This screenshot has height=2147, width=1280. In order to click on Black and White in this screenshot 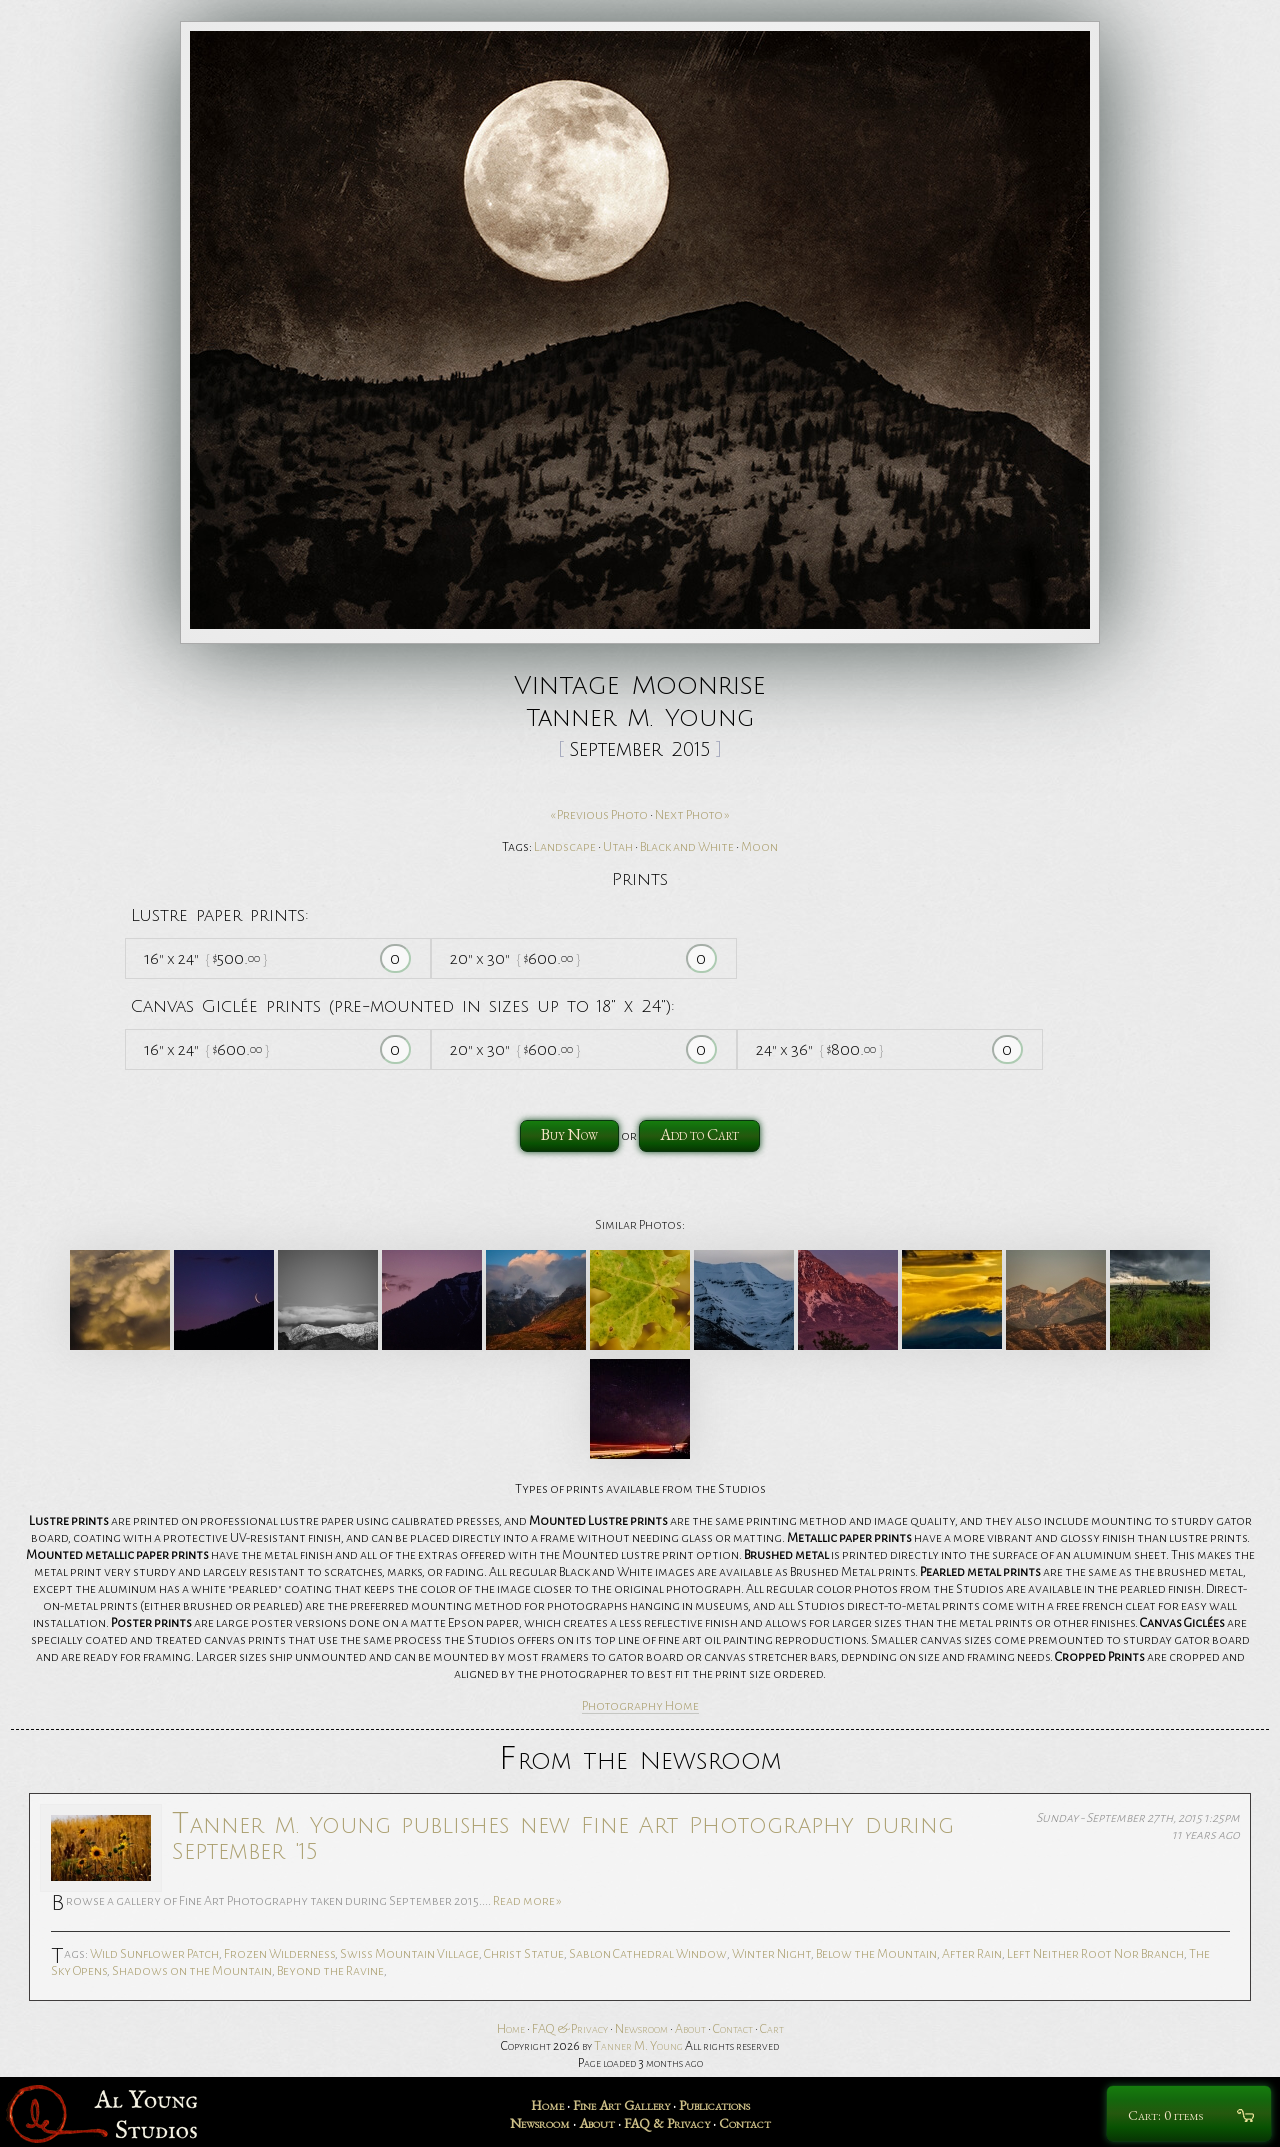, I will do `click(687, 847)`.